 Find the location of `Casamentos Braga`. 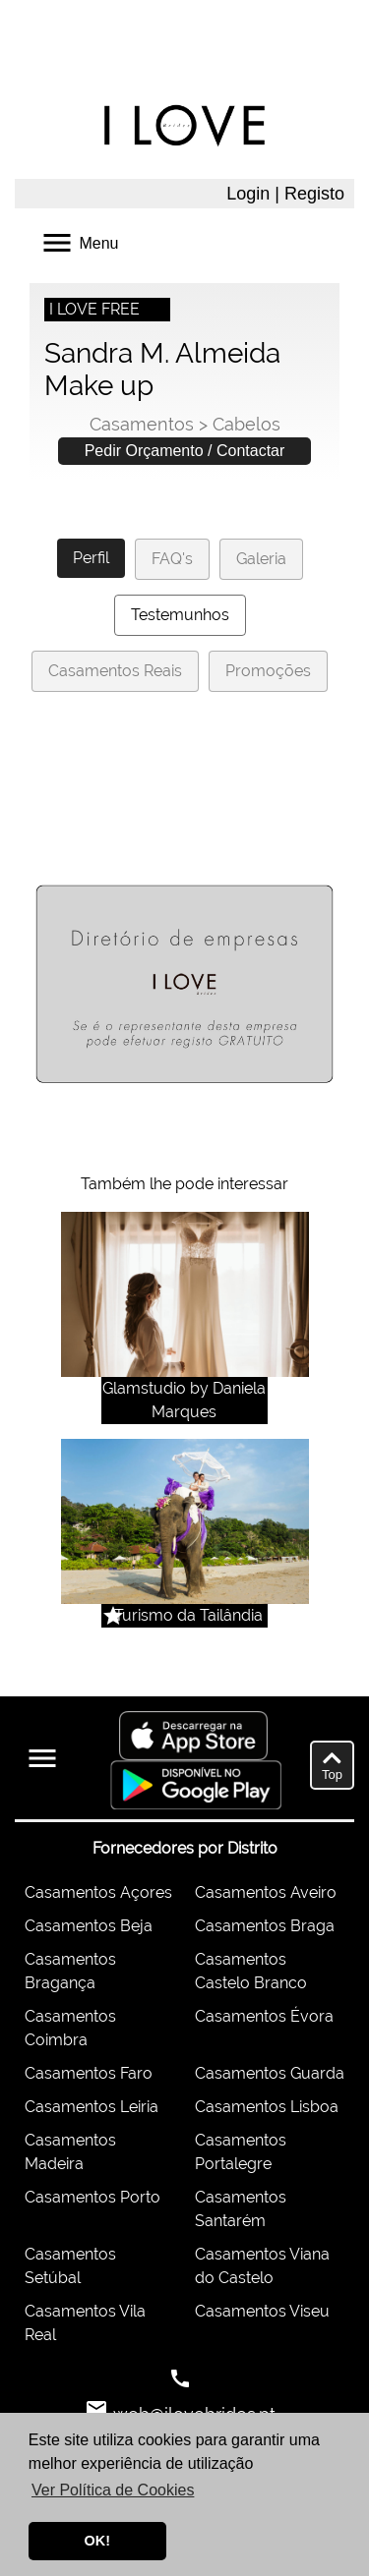

Casamentos Braga is located at coordinates (265, 1926).